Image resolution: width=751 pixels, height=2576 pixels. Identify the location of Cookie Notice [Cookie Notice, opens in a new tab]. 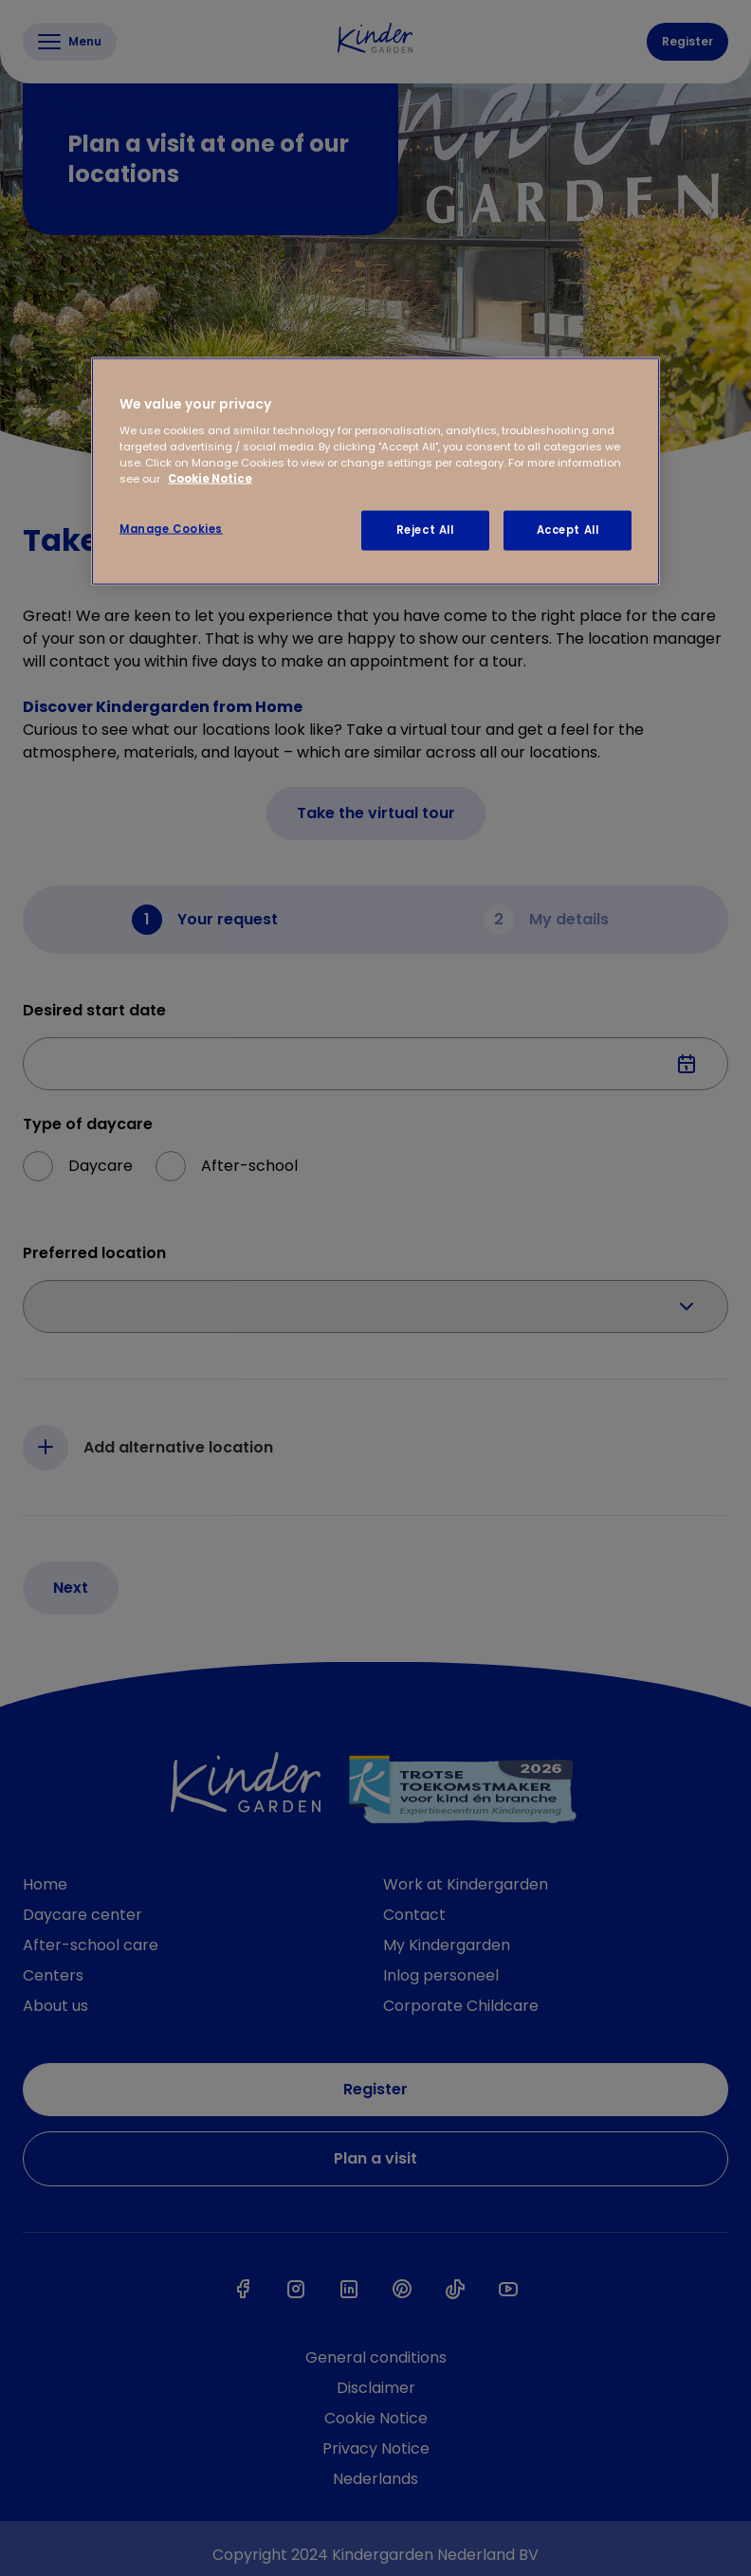
(210, 478).